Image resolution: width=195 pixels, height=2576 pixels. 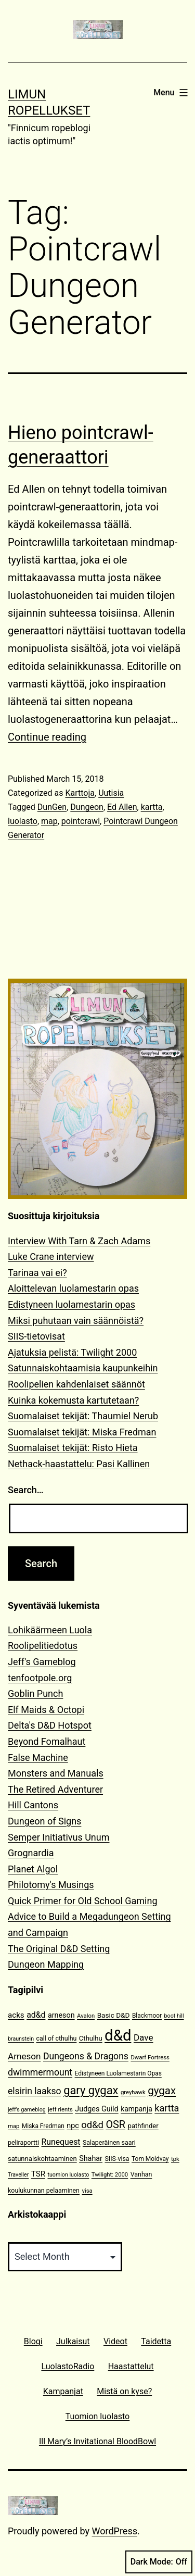 I want to click on pointcrawl, so click(x=80, y=821).